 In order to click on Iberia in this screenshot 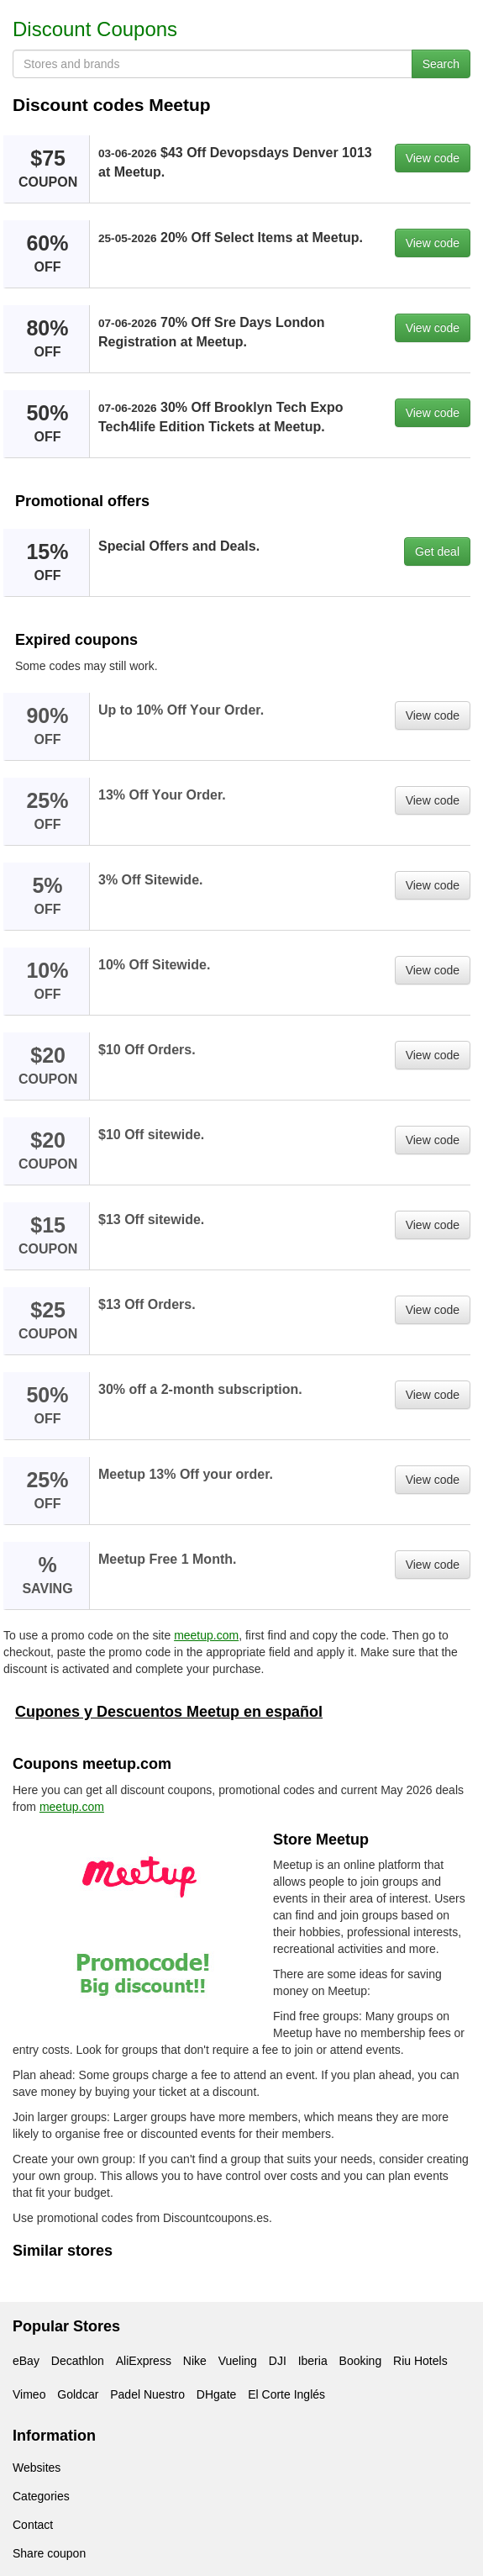, I will do `click(313, 2360)`.